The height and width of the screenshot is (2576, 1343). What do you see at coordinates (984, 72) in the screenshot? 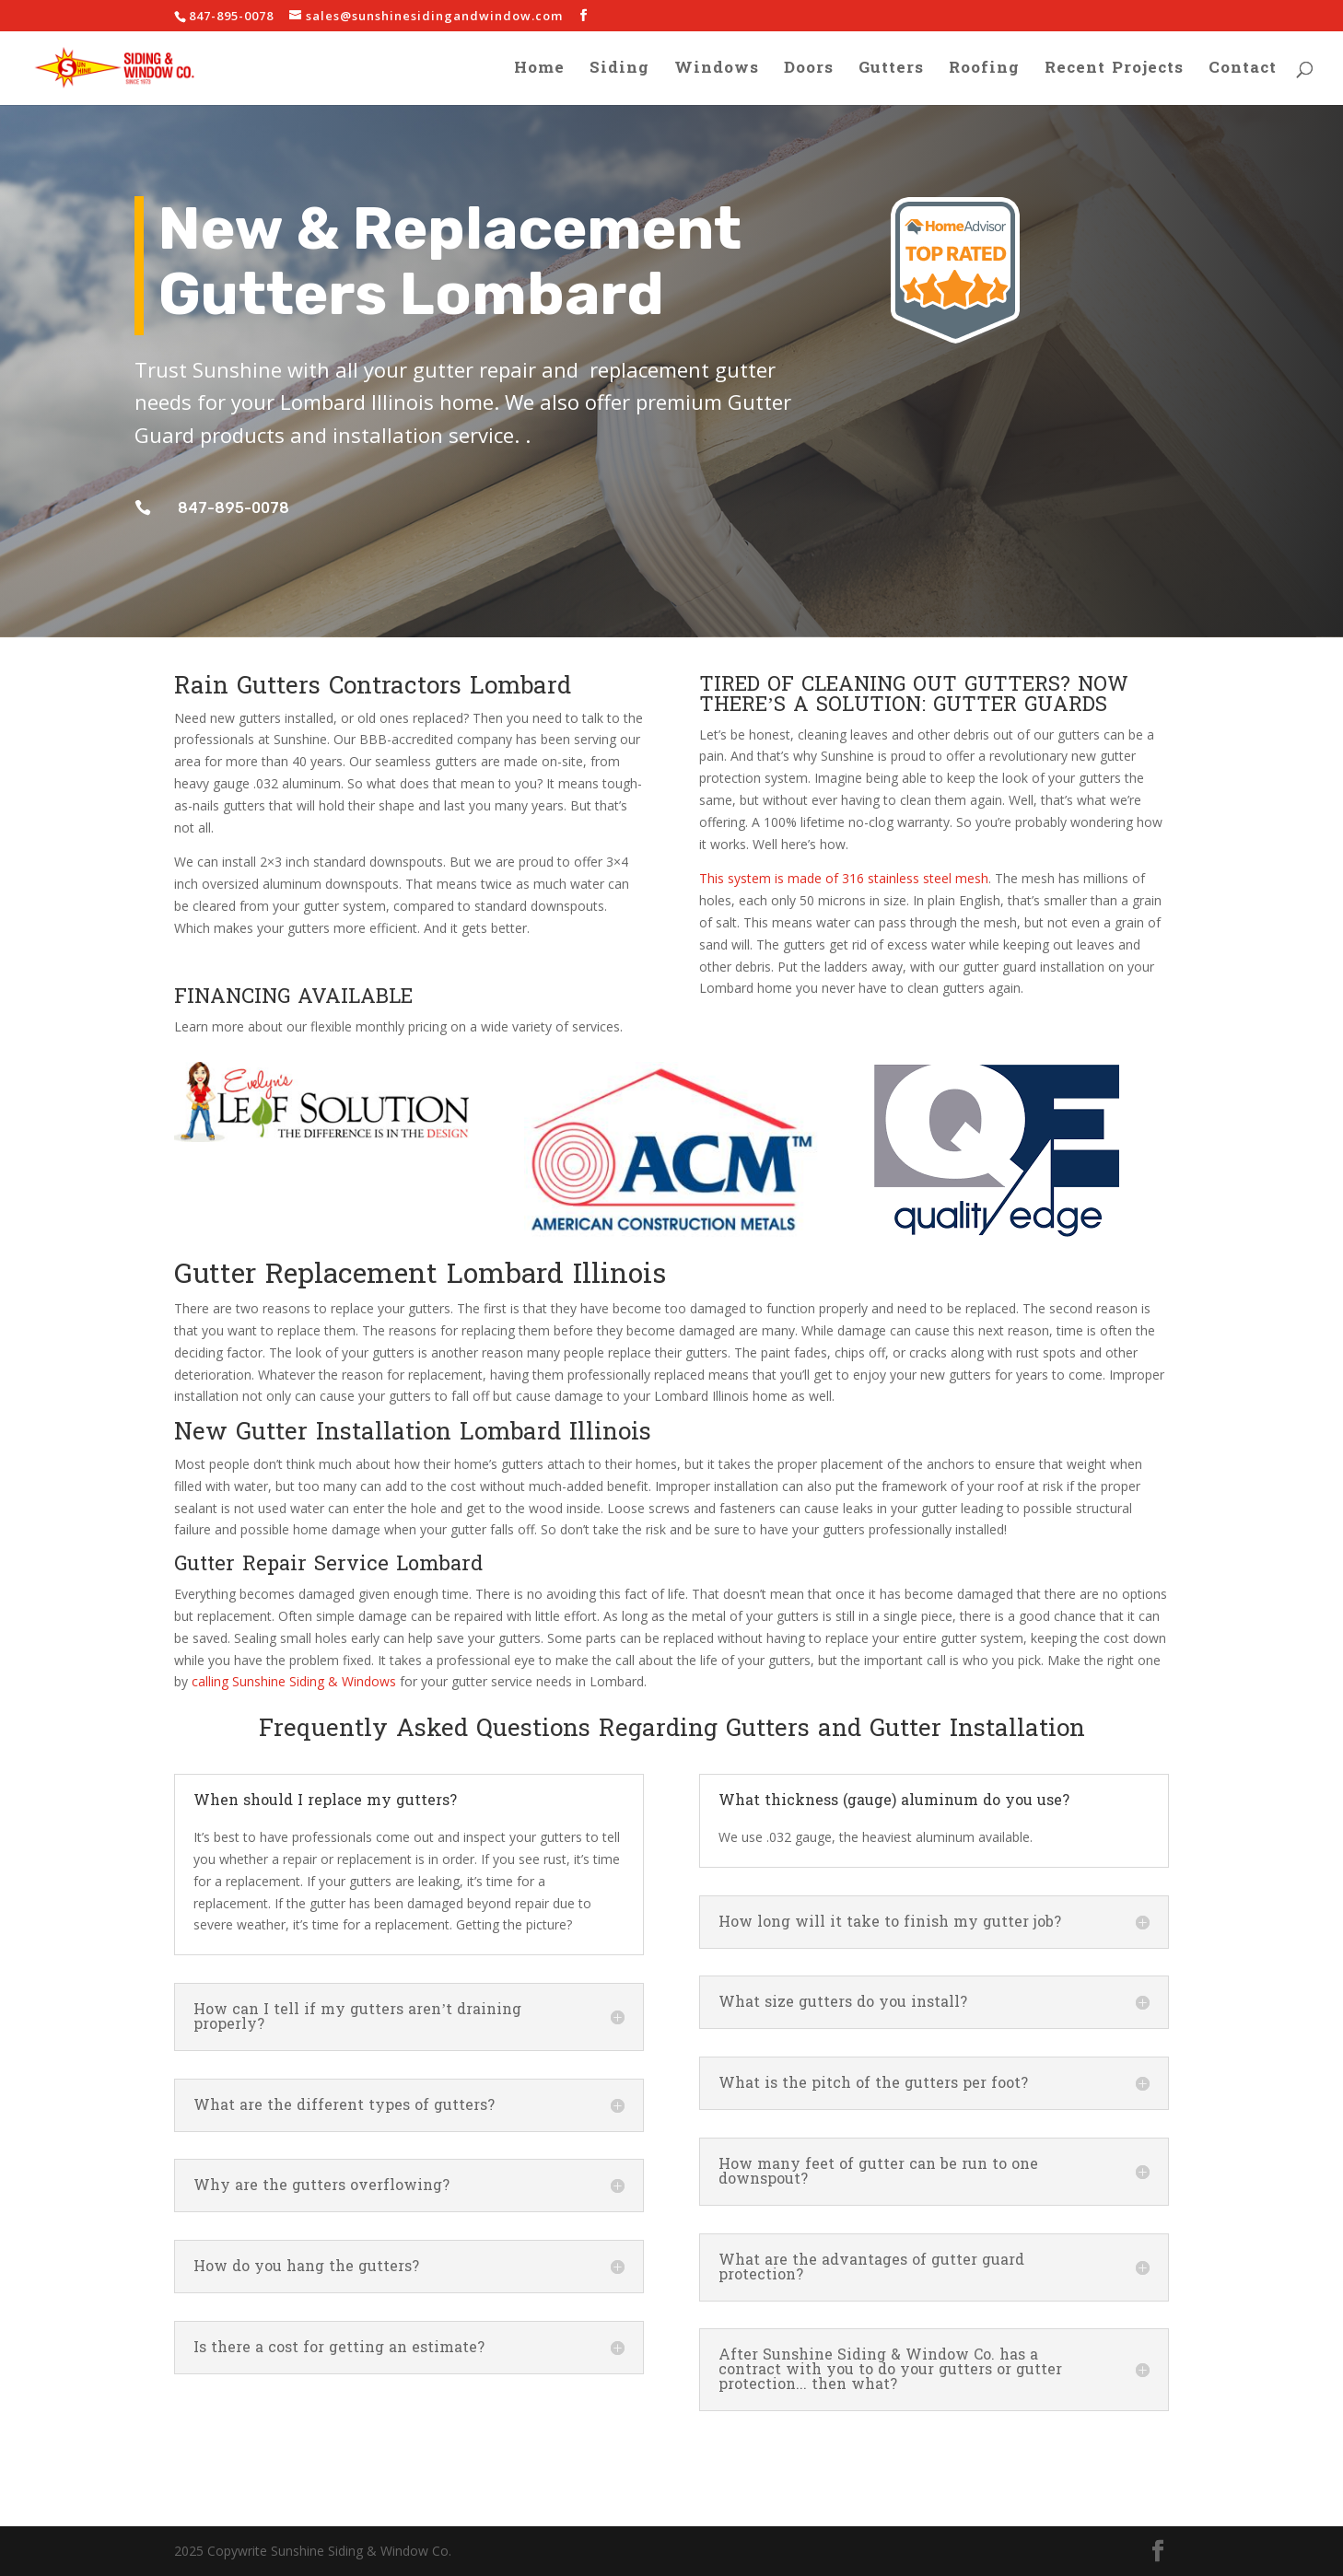
I see `Roofing` at bounding box center [984, 72].